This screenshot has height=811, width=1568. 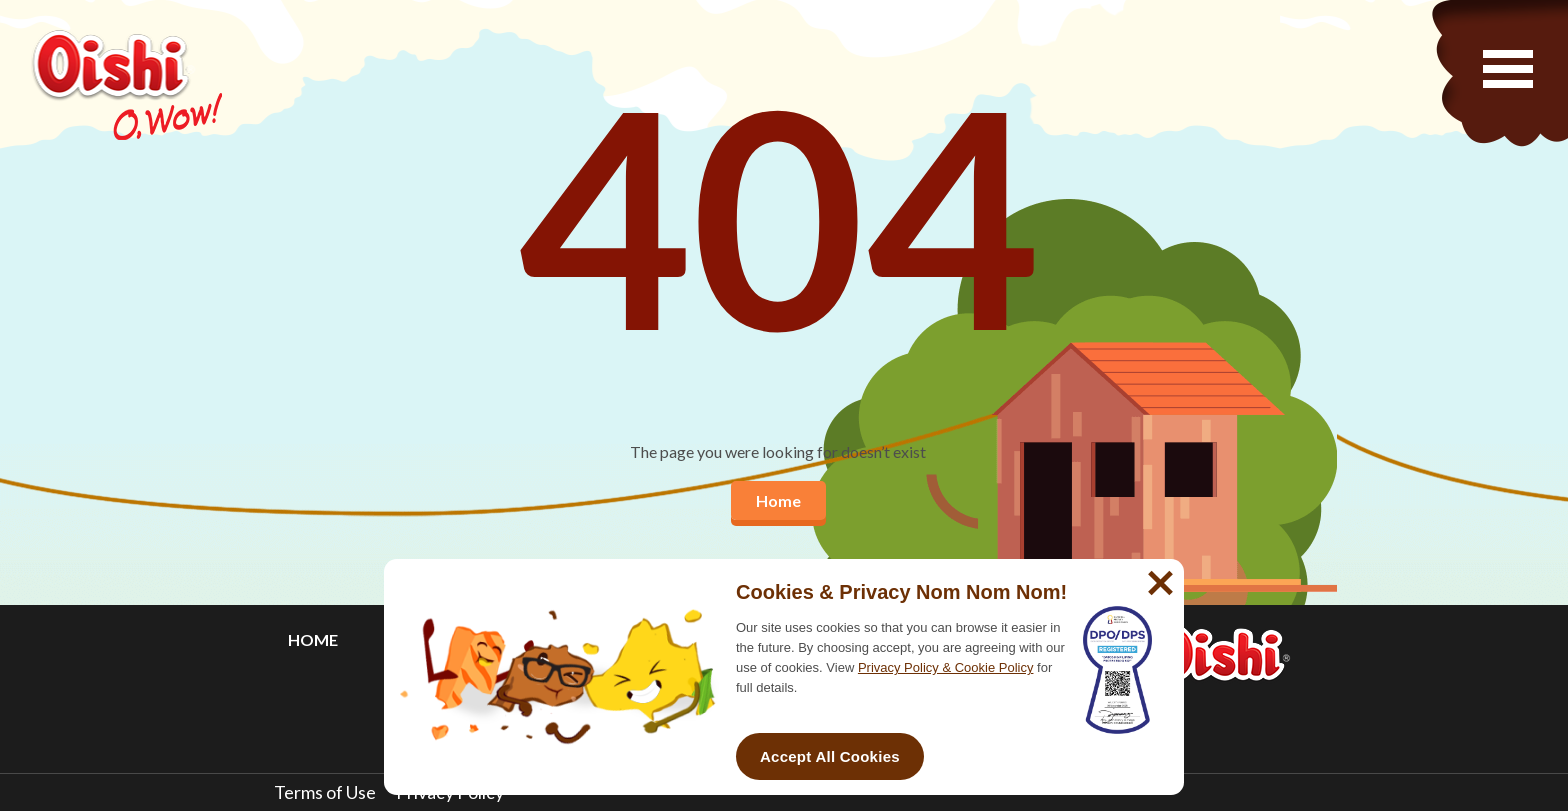 I want to click on [No], so click(x=1158, y=575).